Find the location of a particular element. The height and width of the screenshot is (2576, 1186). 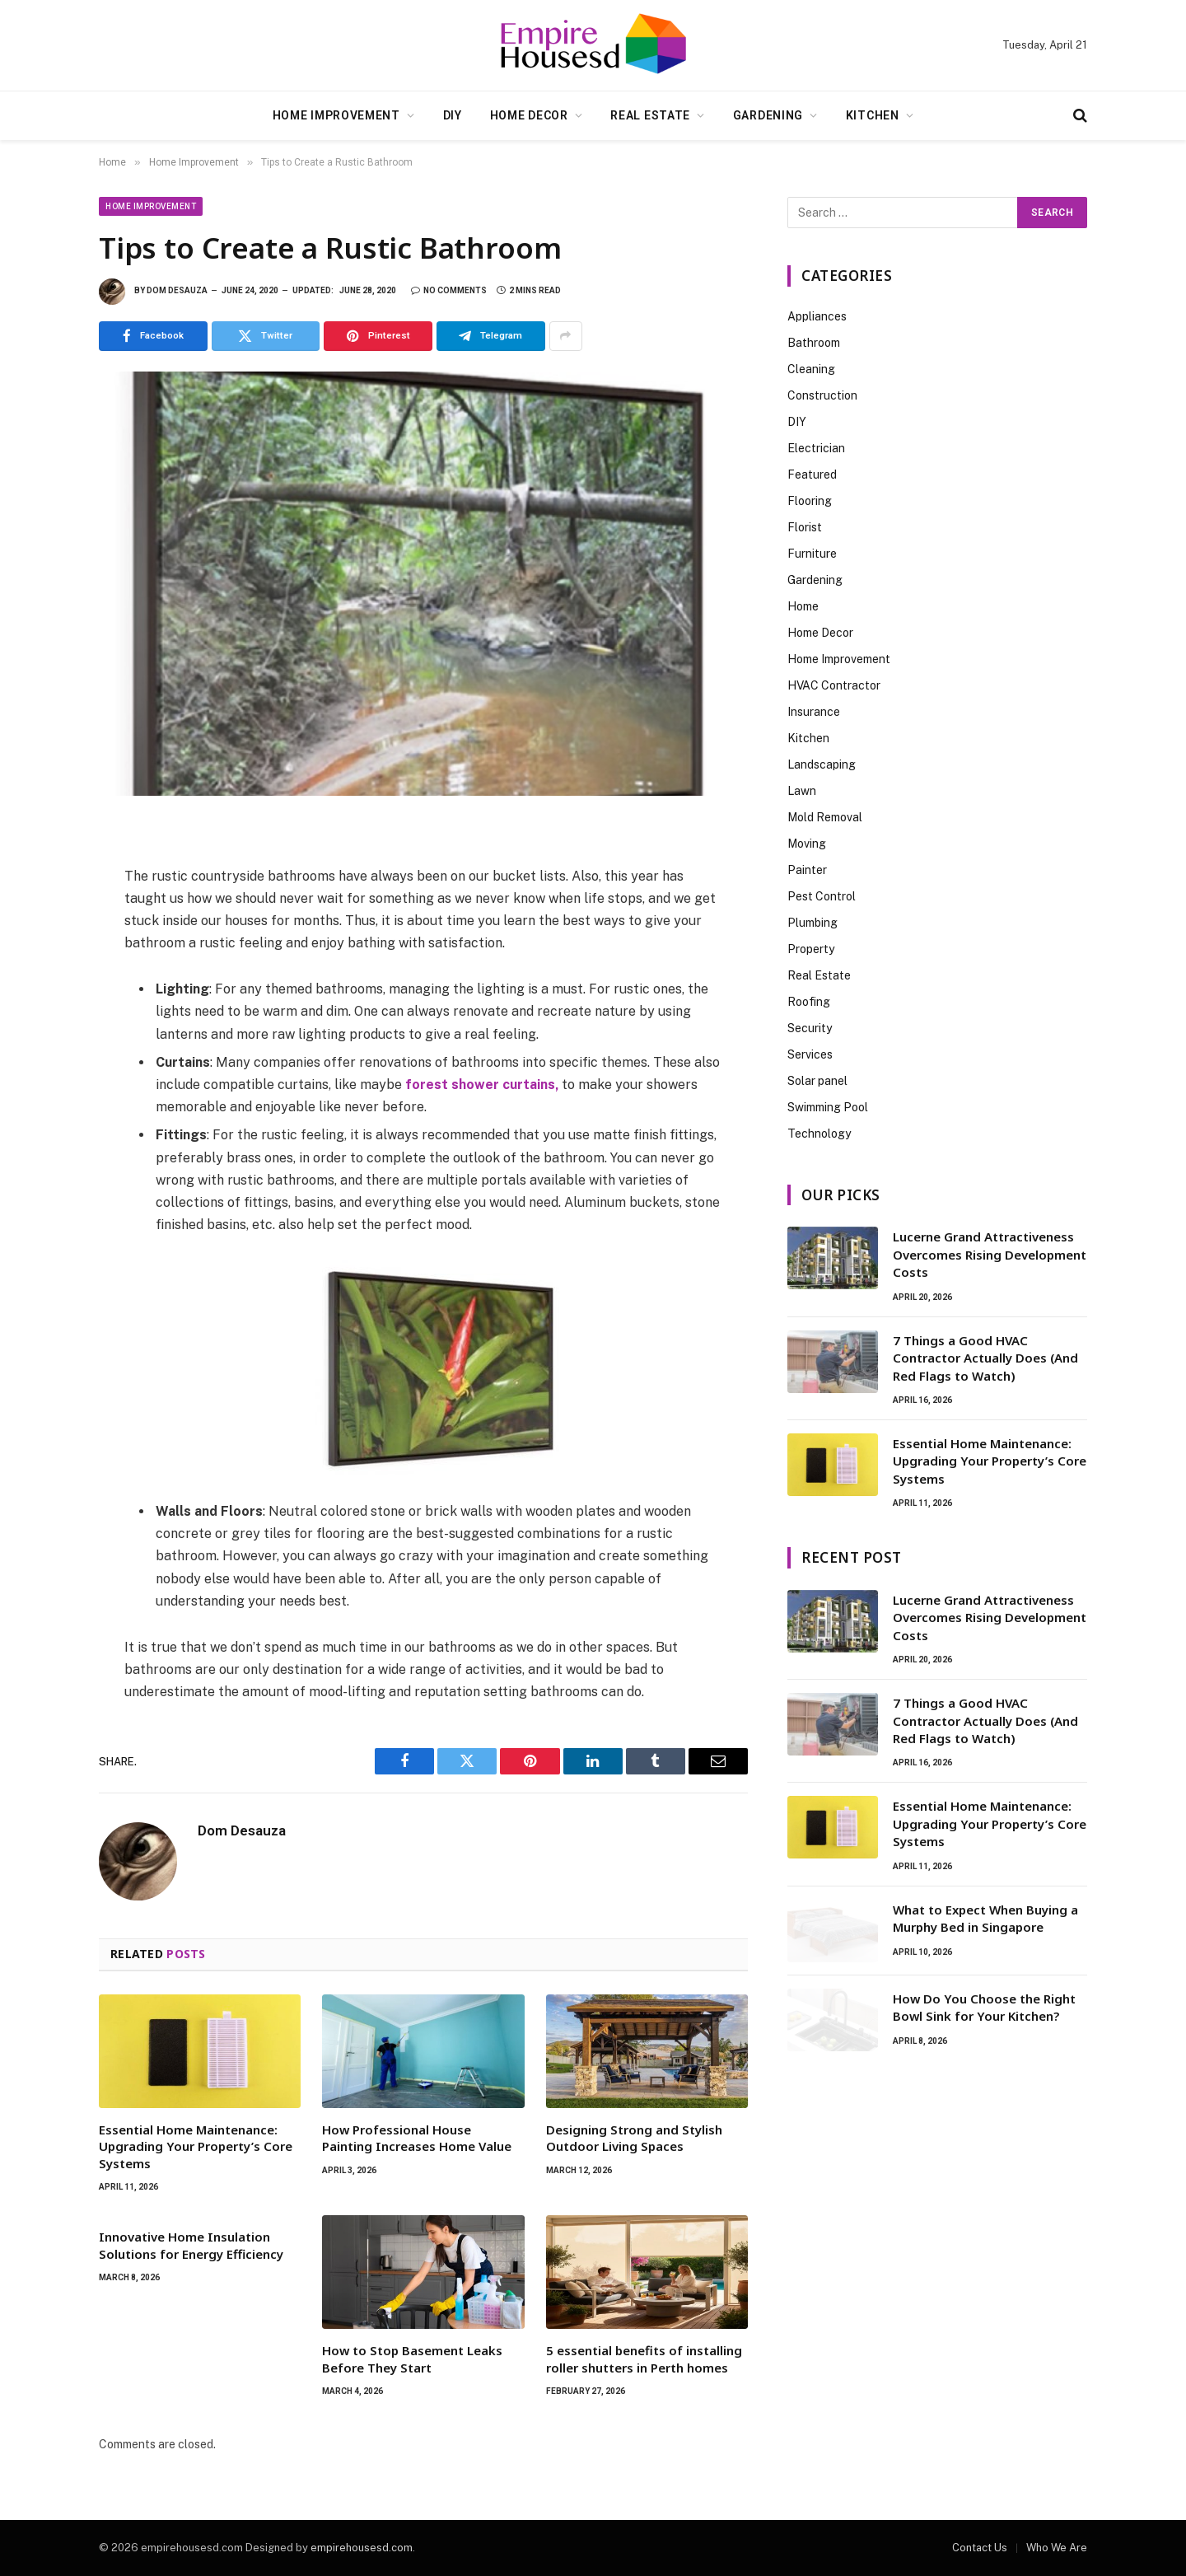

Insurance is located at coordinates (813, 711).